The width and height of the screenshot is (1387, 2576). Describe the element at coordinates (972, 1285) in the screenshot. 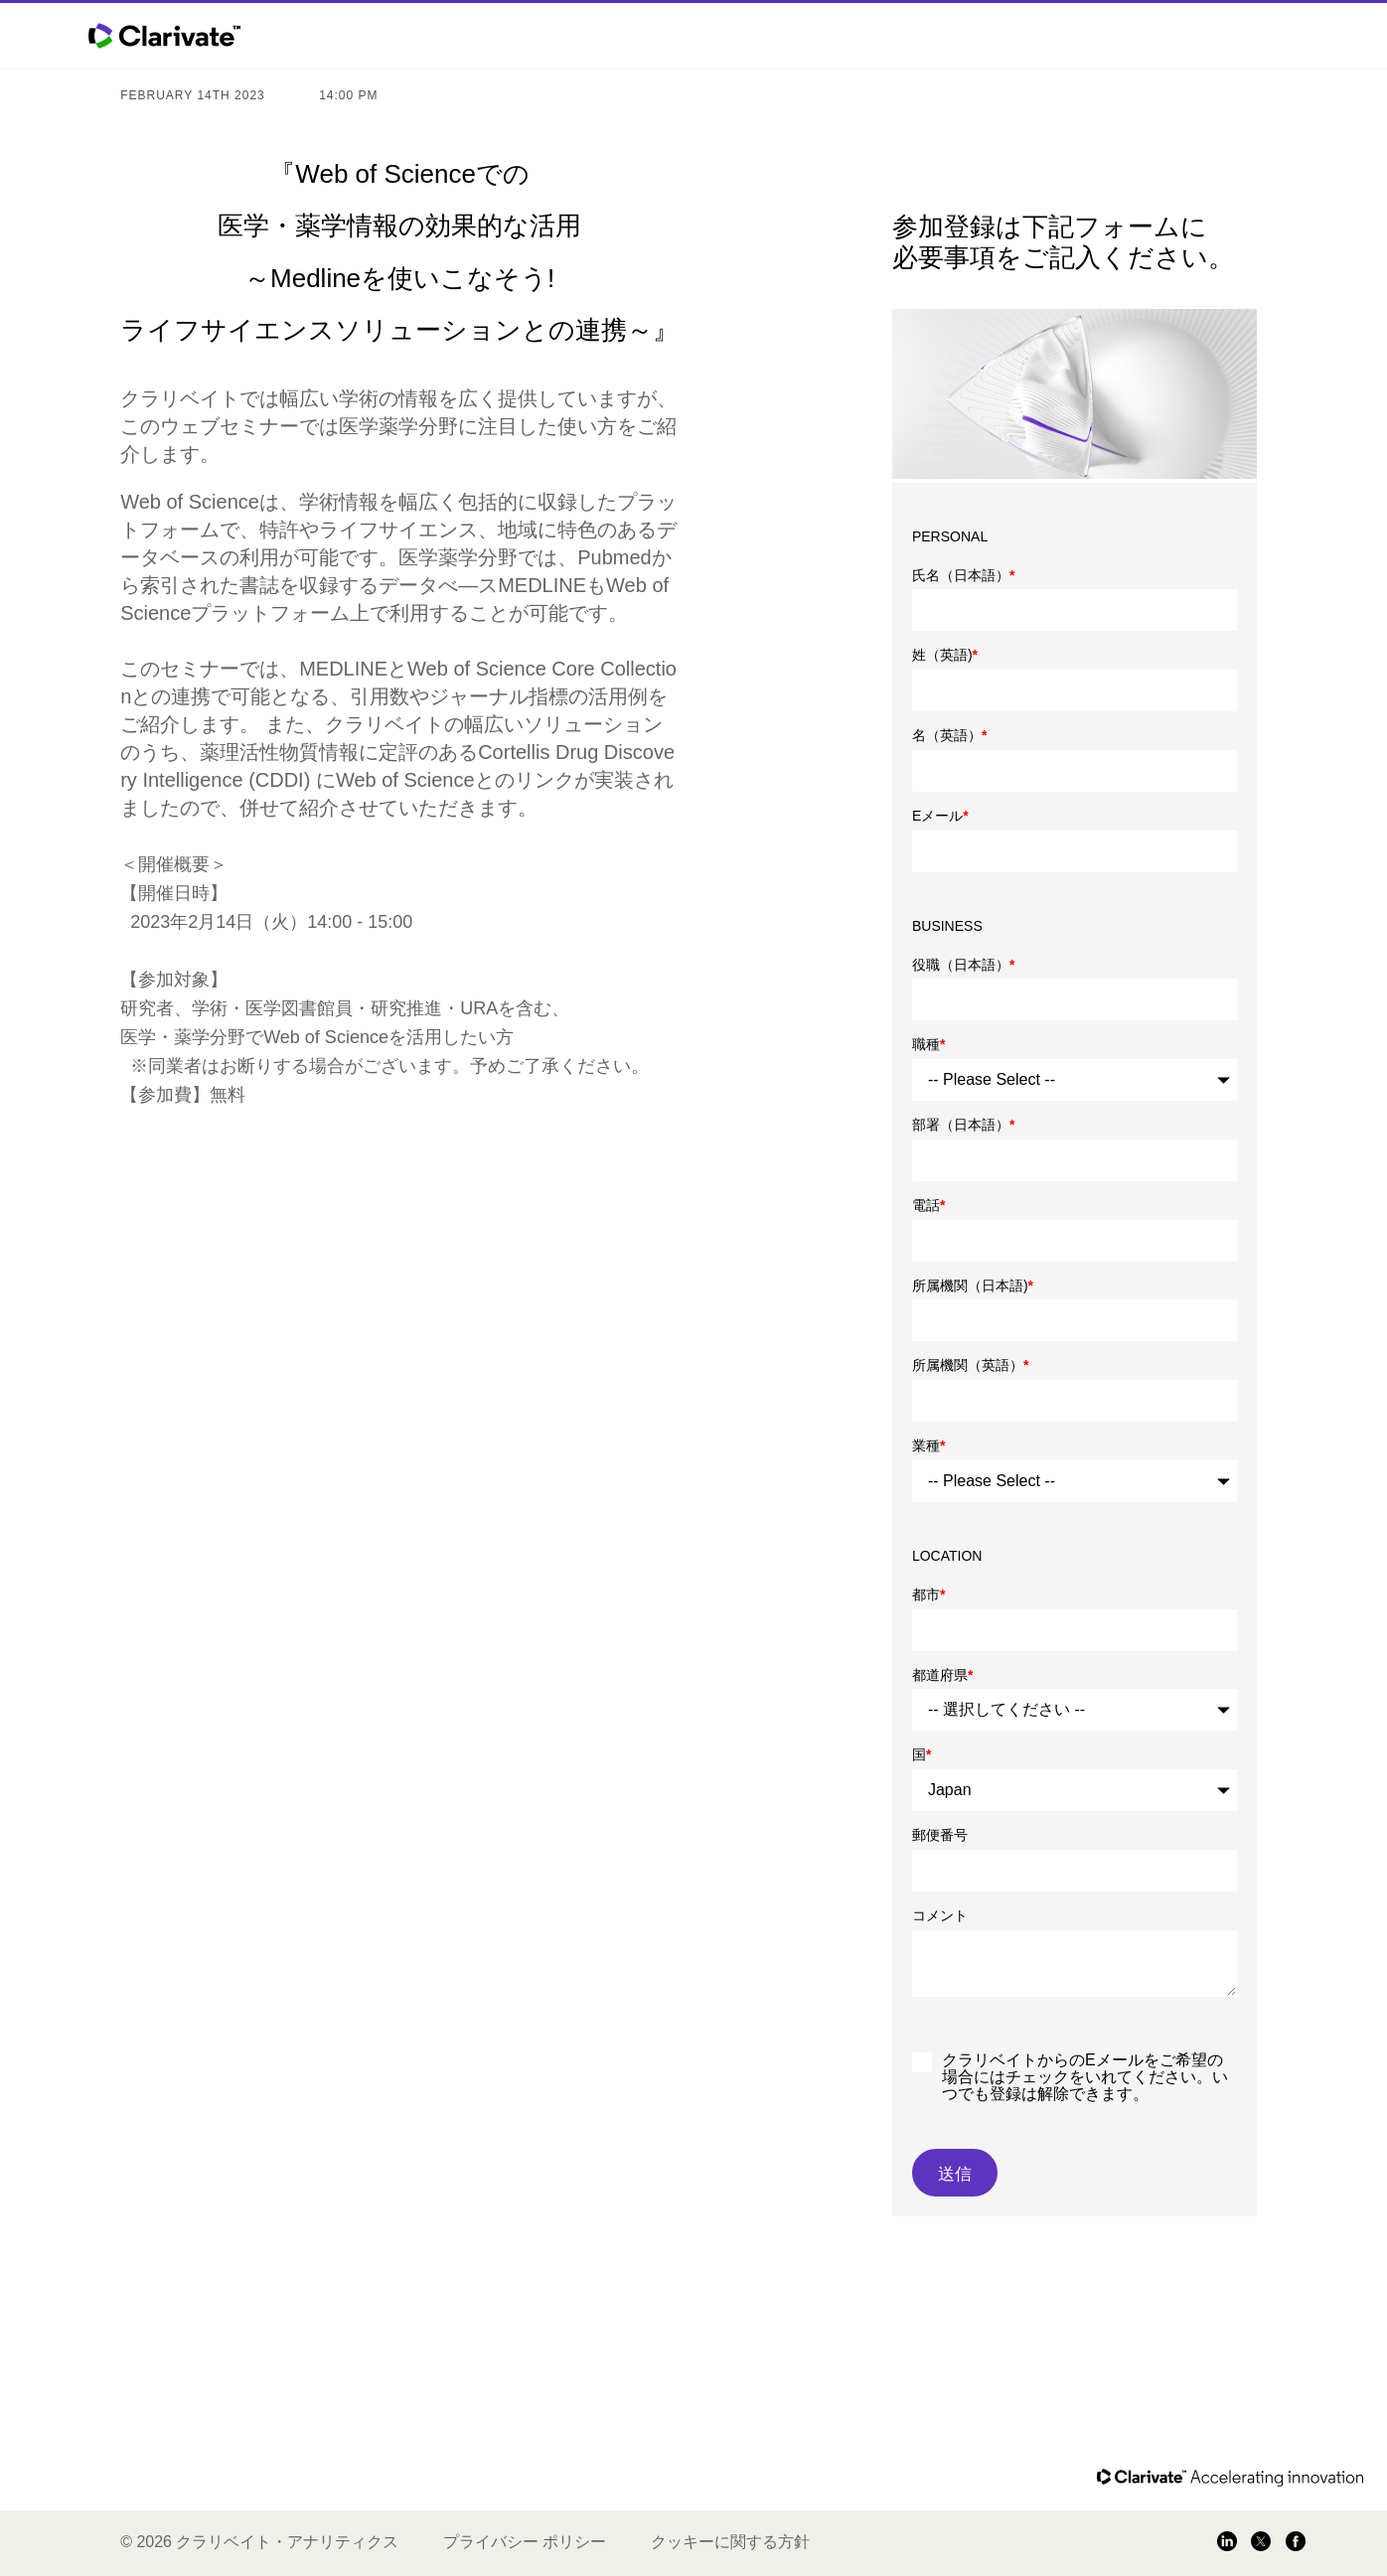

I see `所属機関（日本語)` at that location.